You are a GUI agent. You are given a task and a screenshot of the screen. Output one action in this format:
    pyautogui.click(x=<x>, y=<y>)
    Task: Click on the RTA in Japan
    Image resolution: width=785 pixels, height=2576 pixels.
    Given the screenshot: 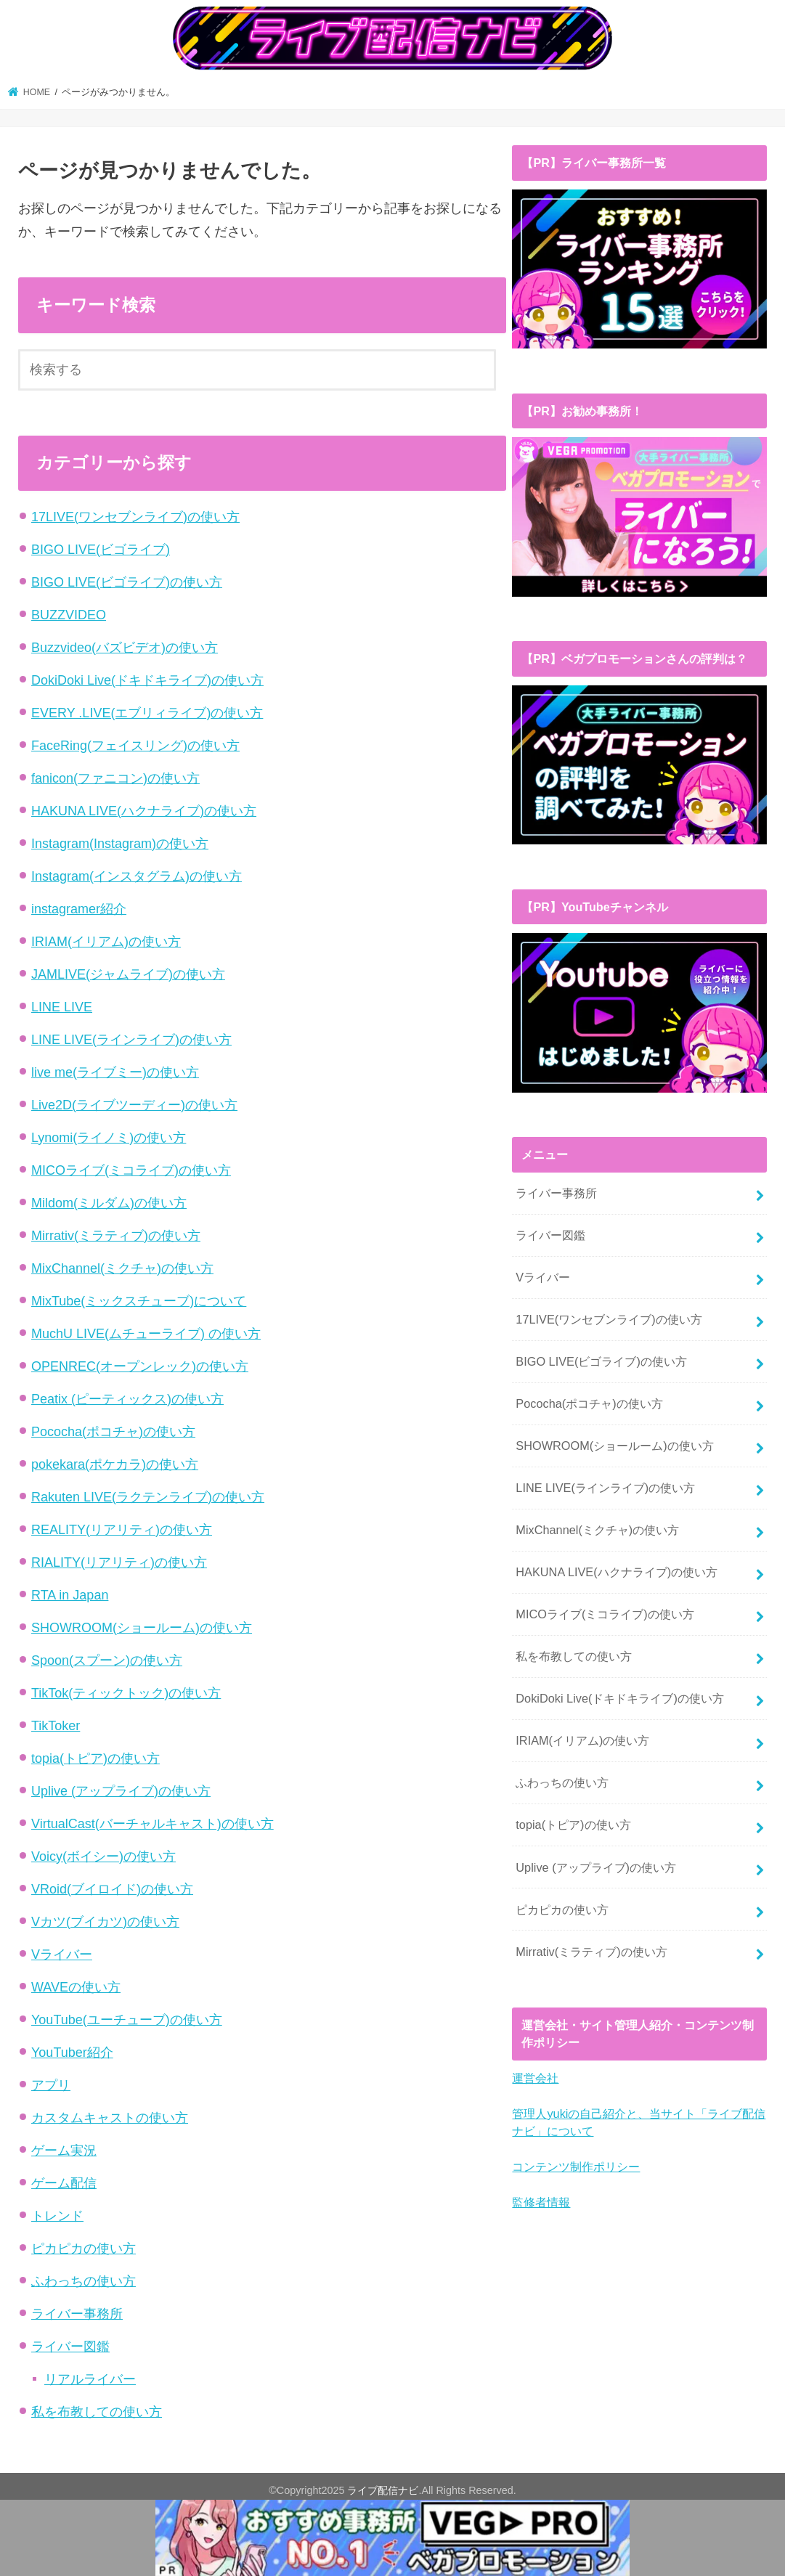 What is the action you would take?
    pyautogui.click(x=69, y=1596)
    